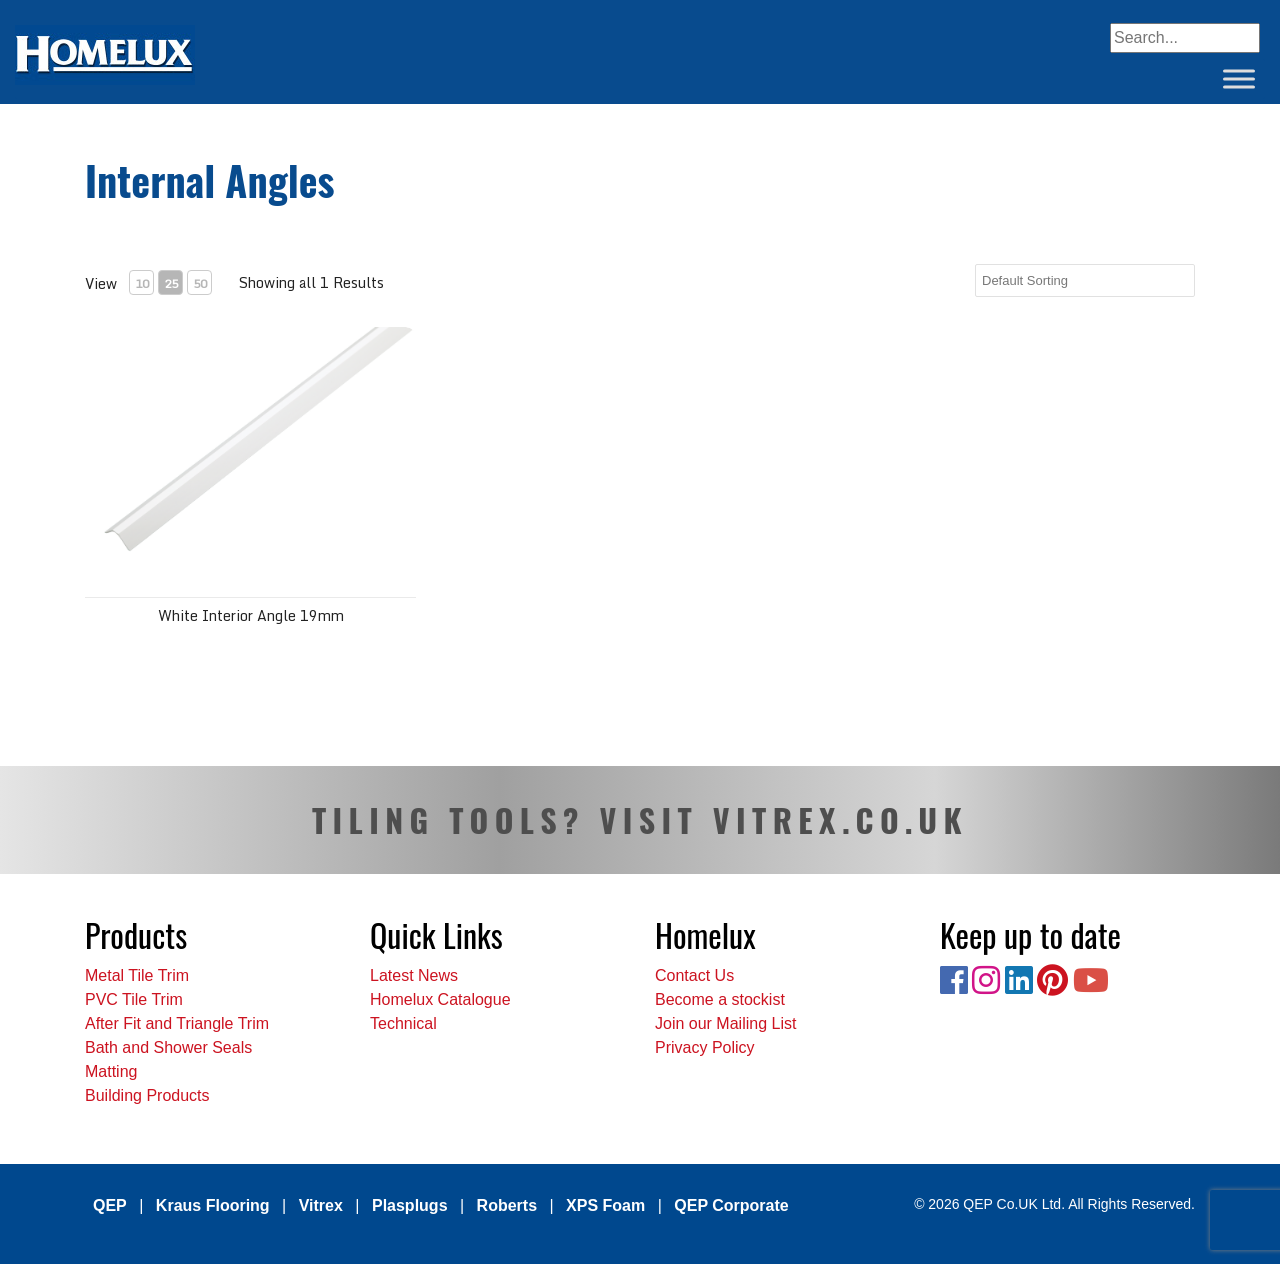 The image size is (1280, 1264). Describe the element at coordinates (605, 1205) in the screenshot. I see `XPS Foam` at that location.